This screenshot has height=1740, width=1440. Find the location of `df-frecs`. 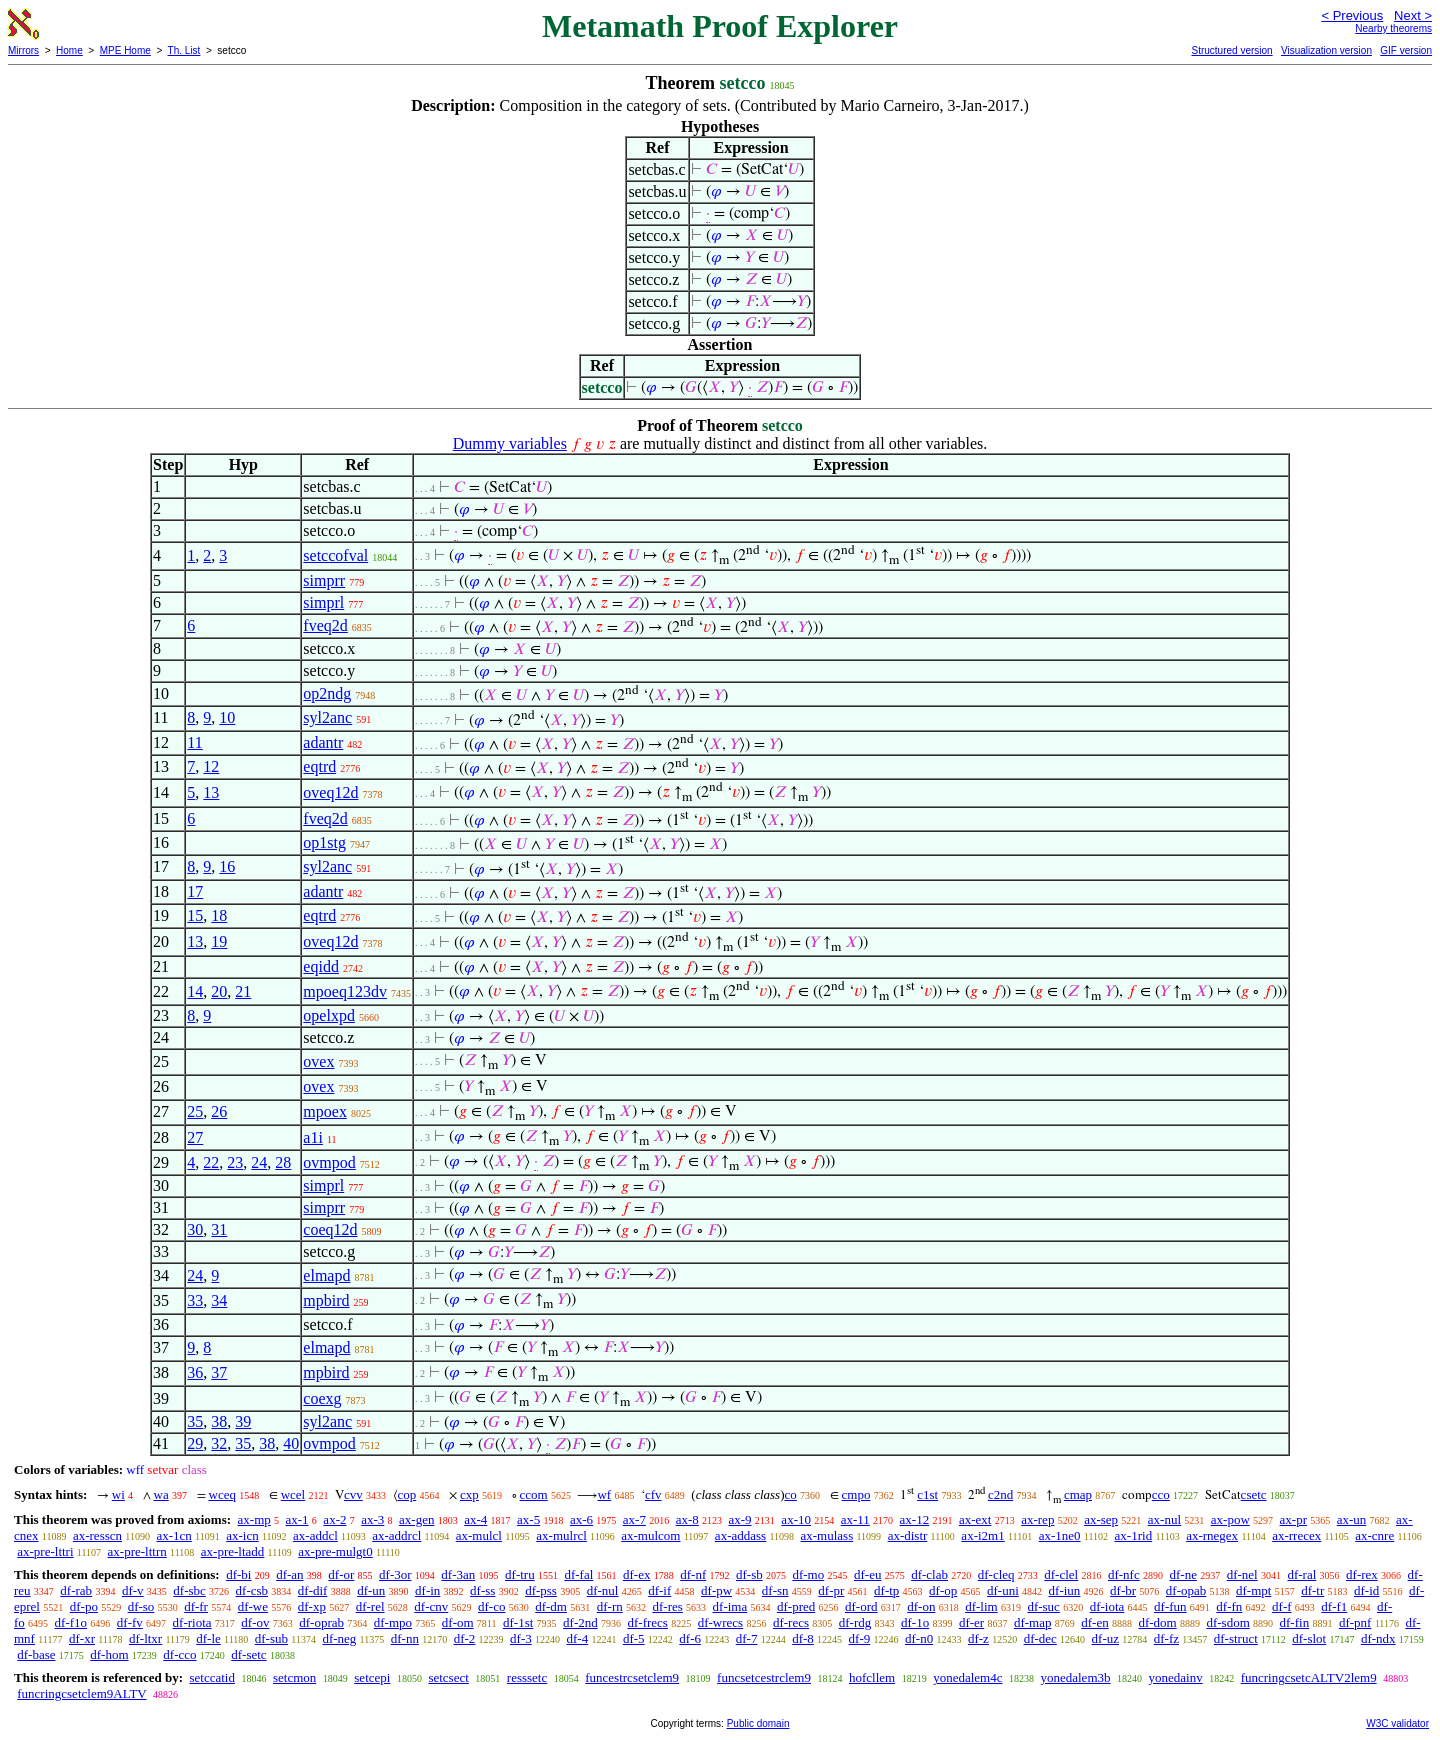

df-frecs is located at coordinates (647, 1622).